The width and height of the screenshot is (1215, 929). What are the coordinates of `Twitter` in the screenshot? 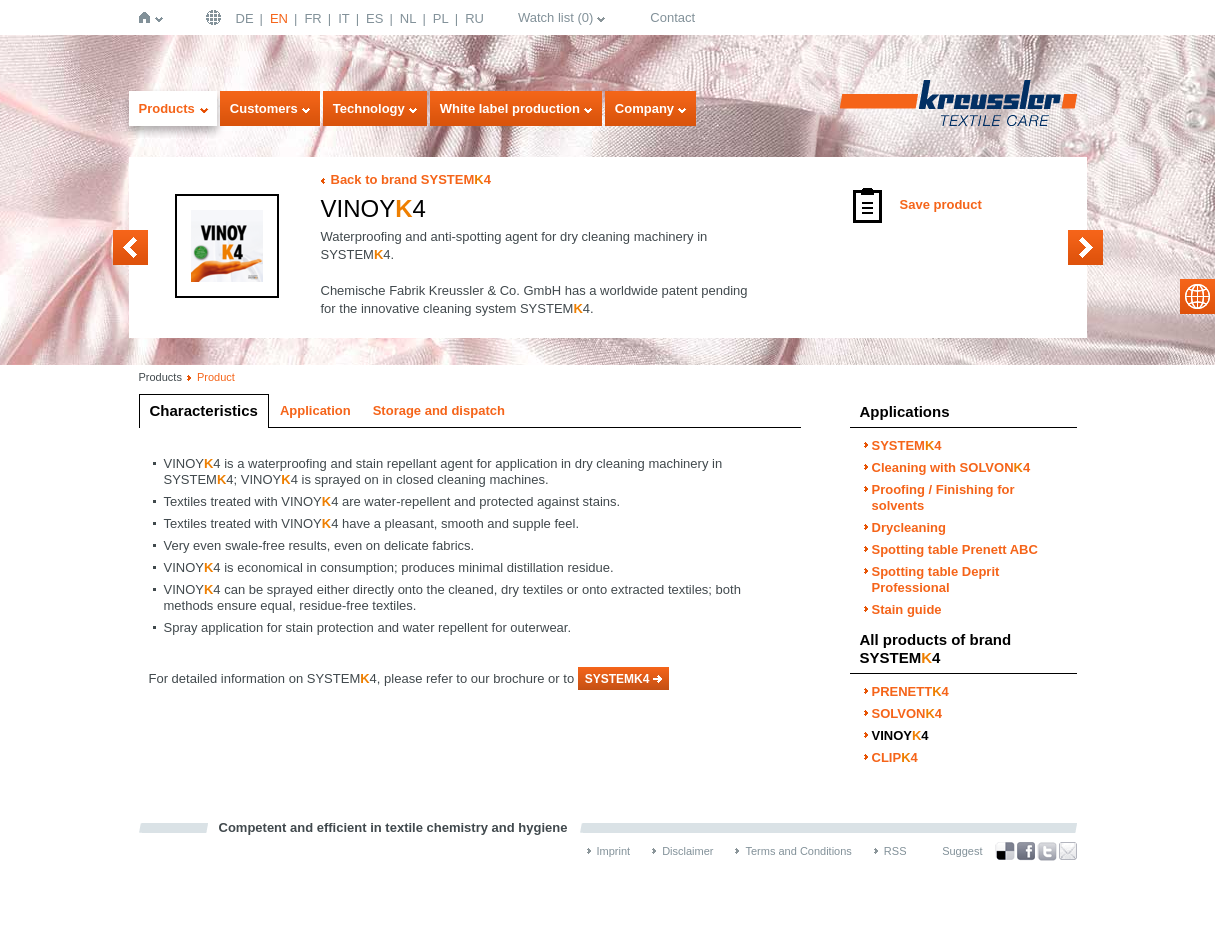 It's located at (1047, 851).